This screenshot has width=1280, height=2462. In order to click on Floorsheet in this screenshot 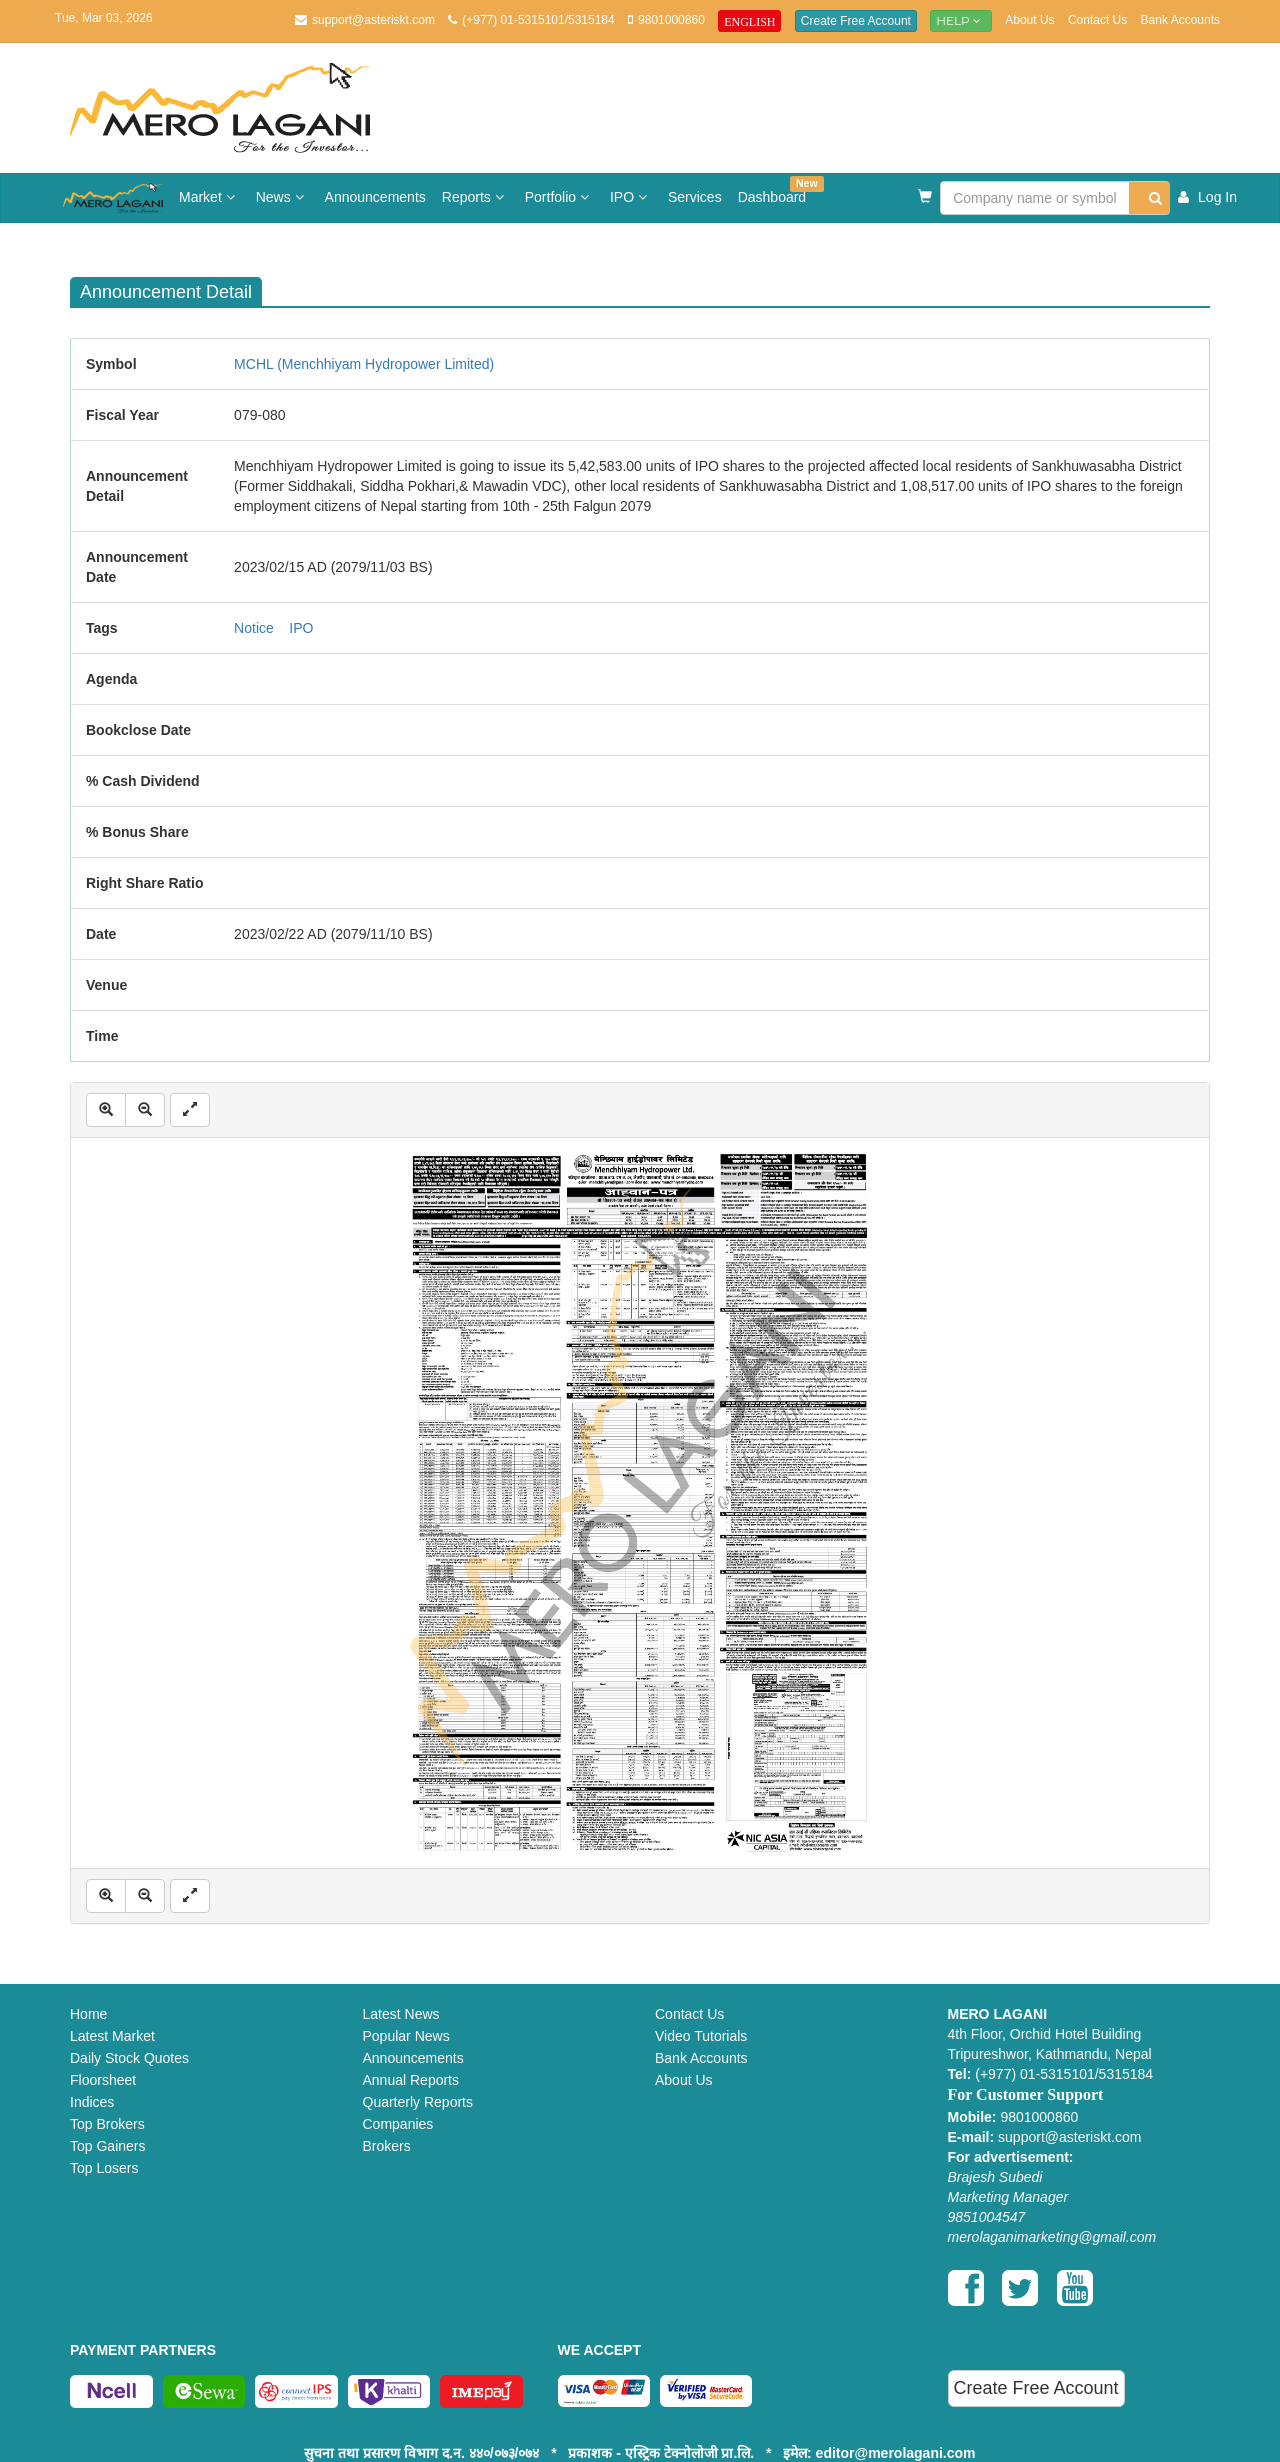, I will do `click(103, 2080)`.